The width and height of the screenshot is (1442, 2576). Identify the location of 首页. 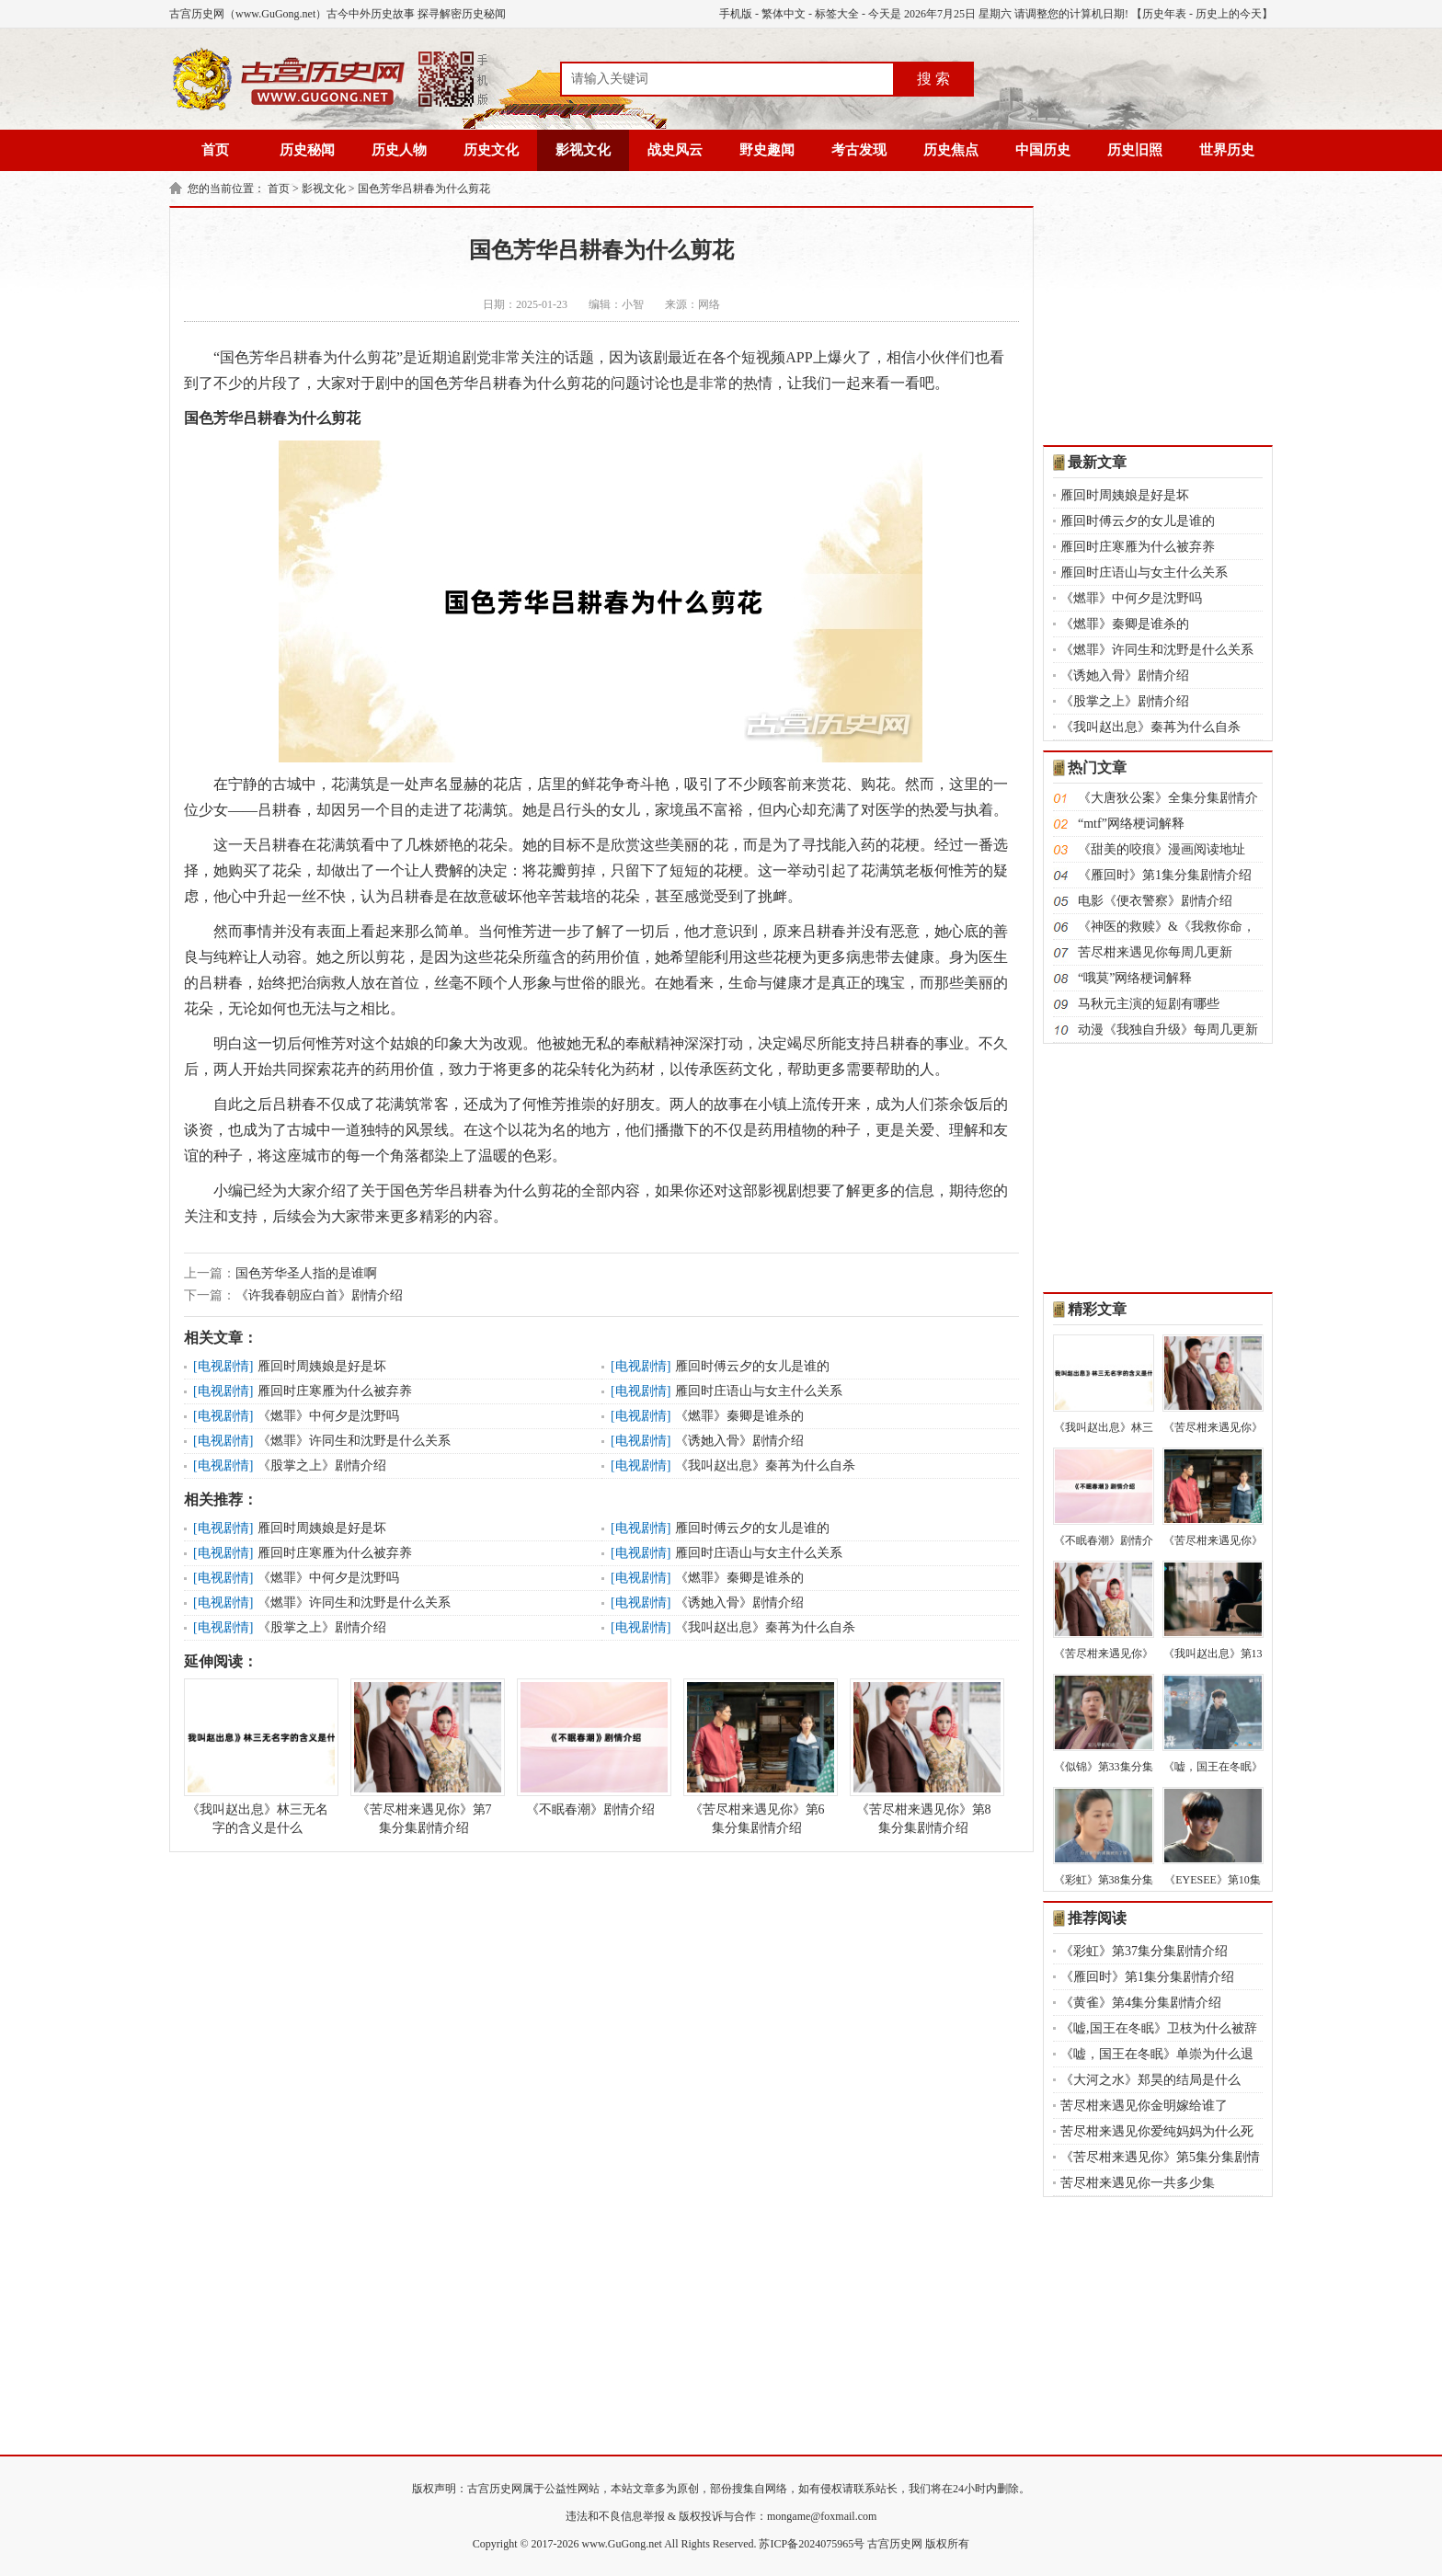
(215, 150).